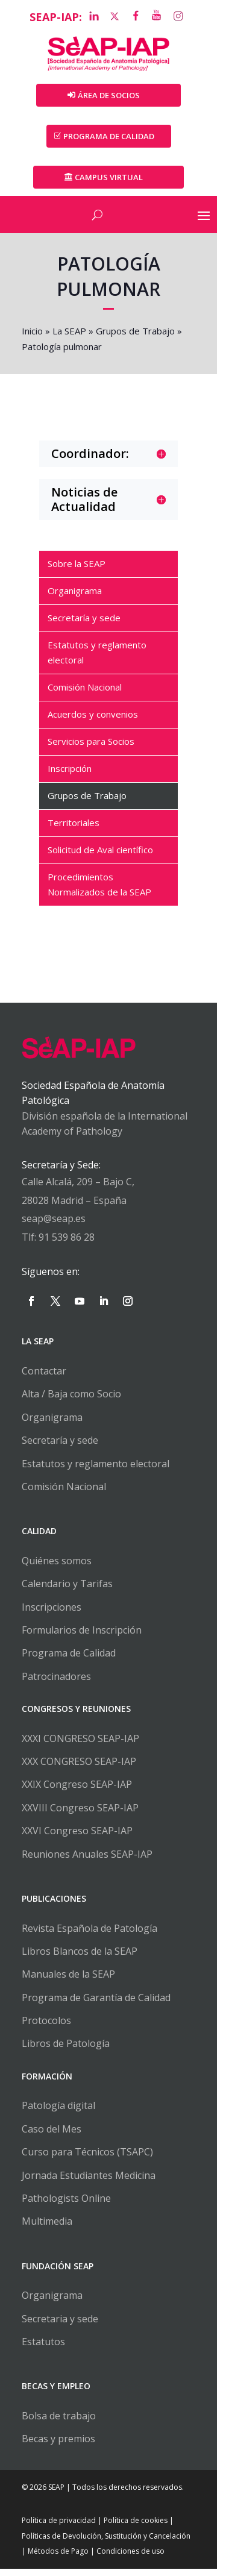 This screenshot has width=226, height=2576. I want to click on XXX CONGRESO SEAP-IAP, so click(80, 1768).